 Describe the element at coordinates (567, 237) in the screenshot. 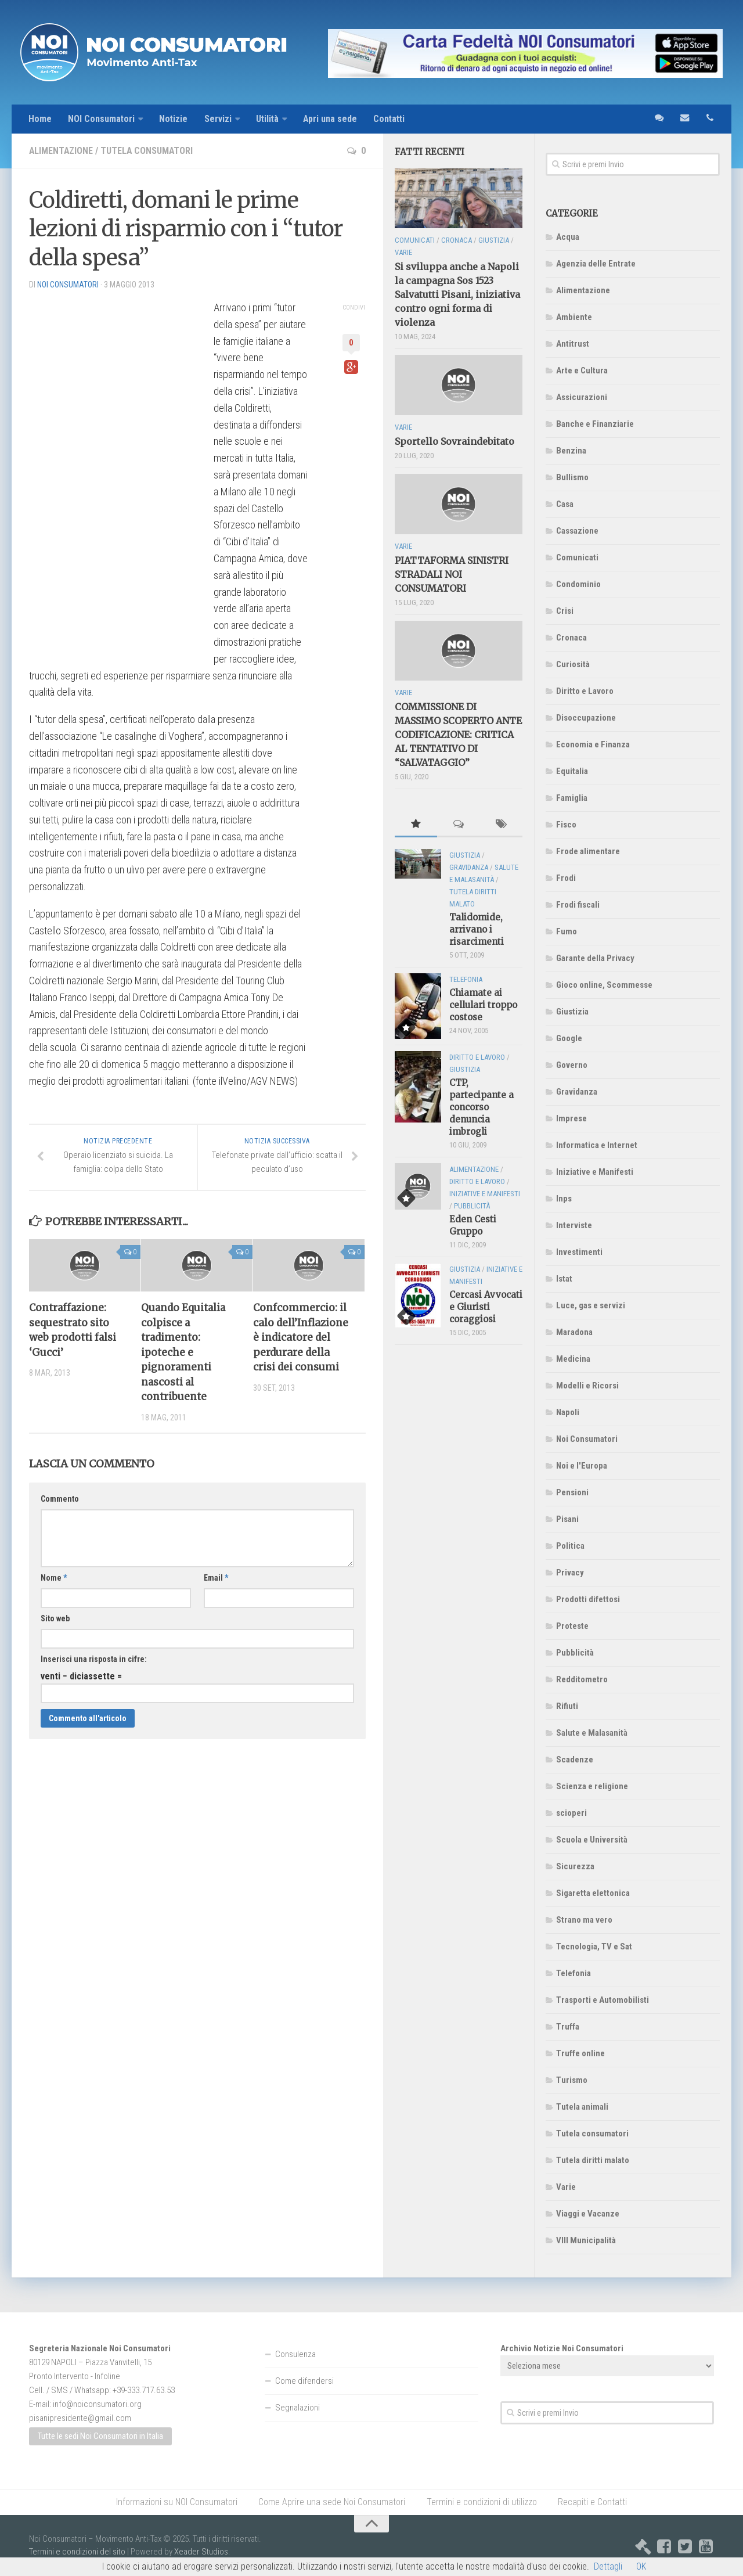

I see `Acqua` at that location.